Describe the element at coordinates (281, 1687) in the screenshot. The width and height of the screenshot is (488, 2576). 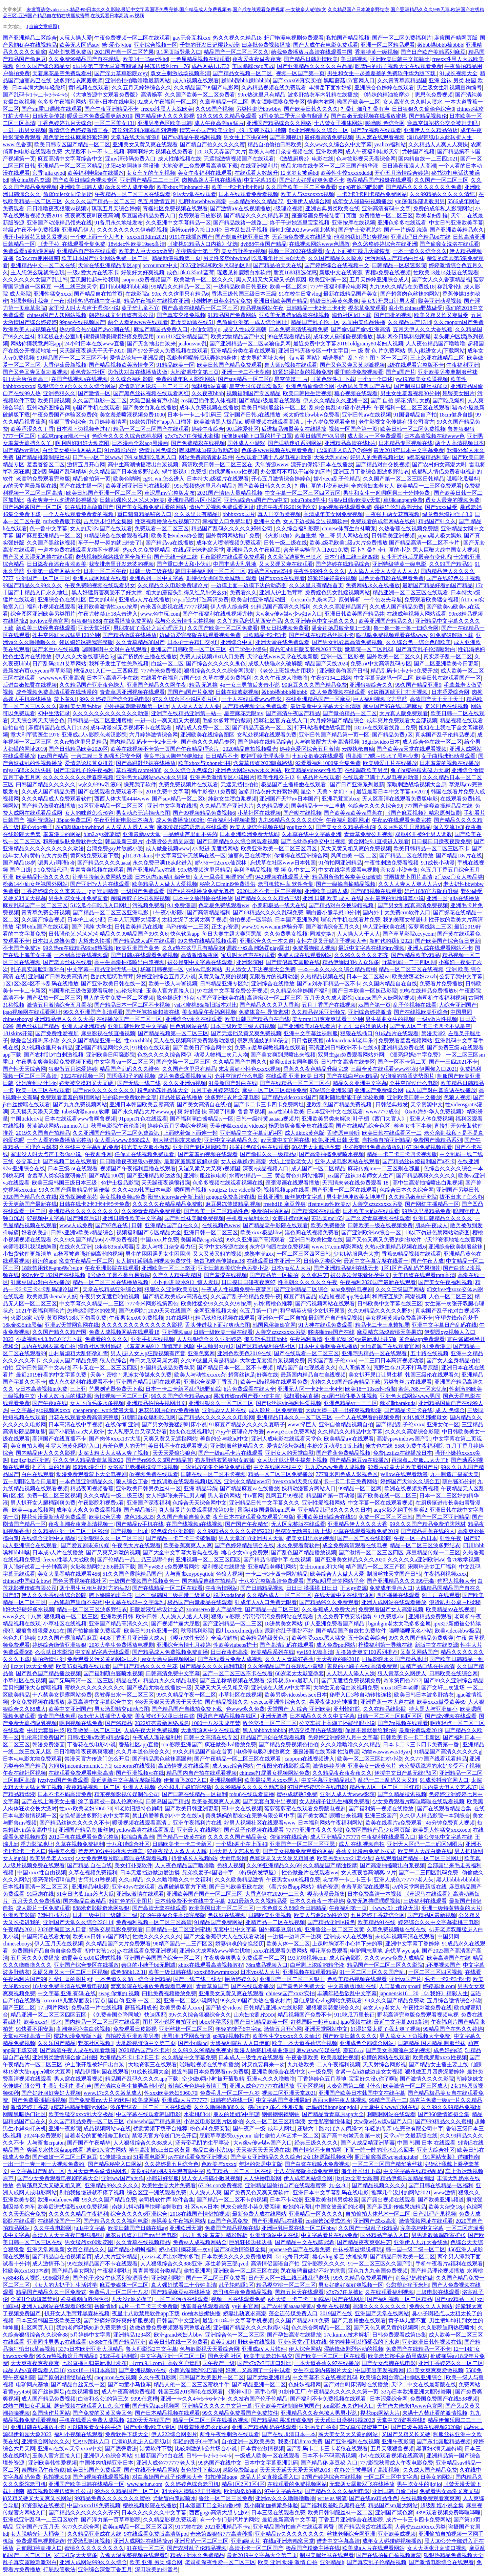
I see `亚洲成在人线aⅴ中文字幕` at that location.